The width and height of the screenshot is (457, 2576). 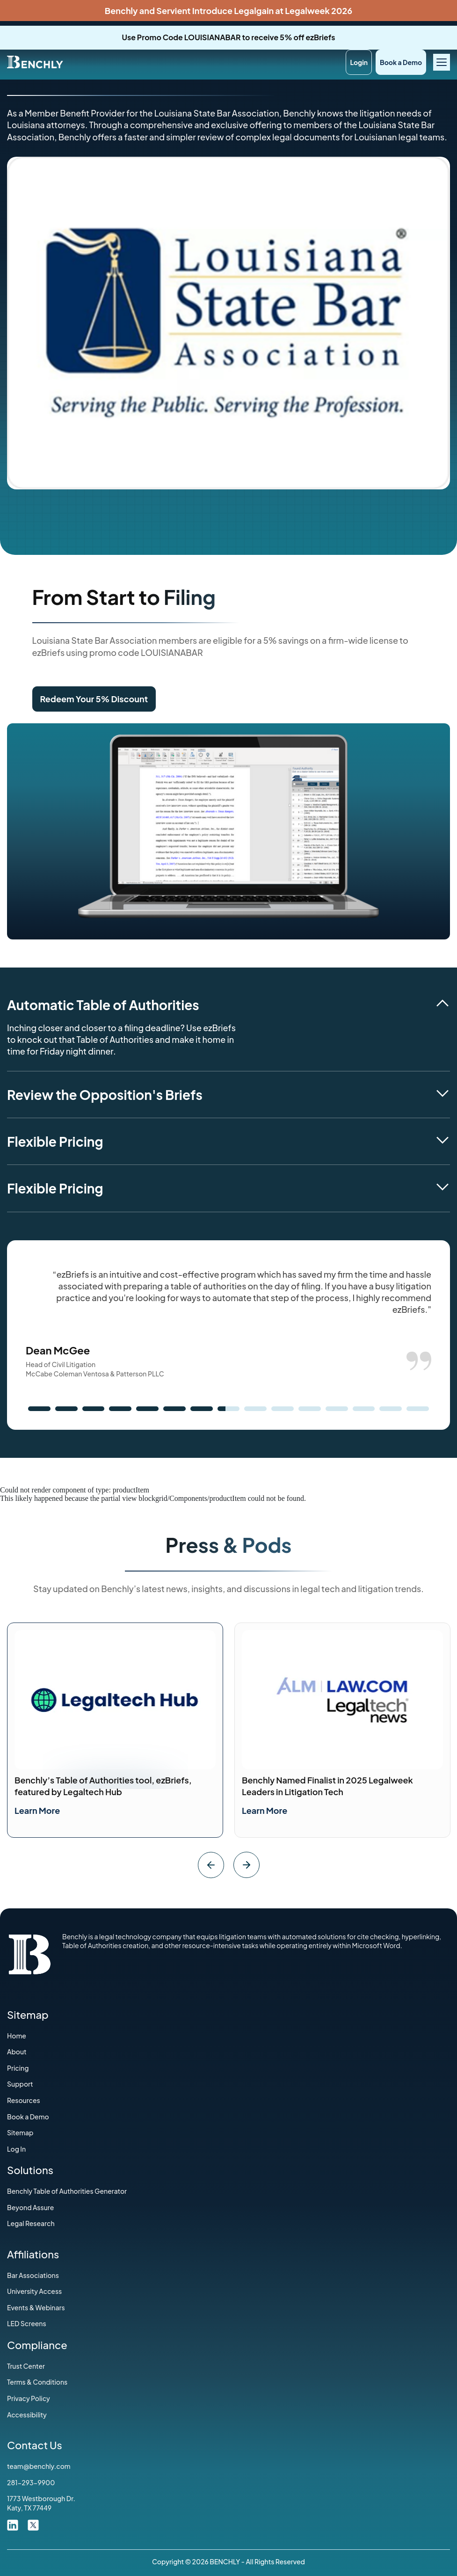 What do you see at coordinates (26, 2366) in the screenshot?
I see `Trust Center` at bounding box center [26, 2366].